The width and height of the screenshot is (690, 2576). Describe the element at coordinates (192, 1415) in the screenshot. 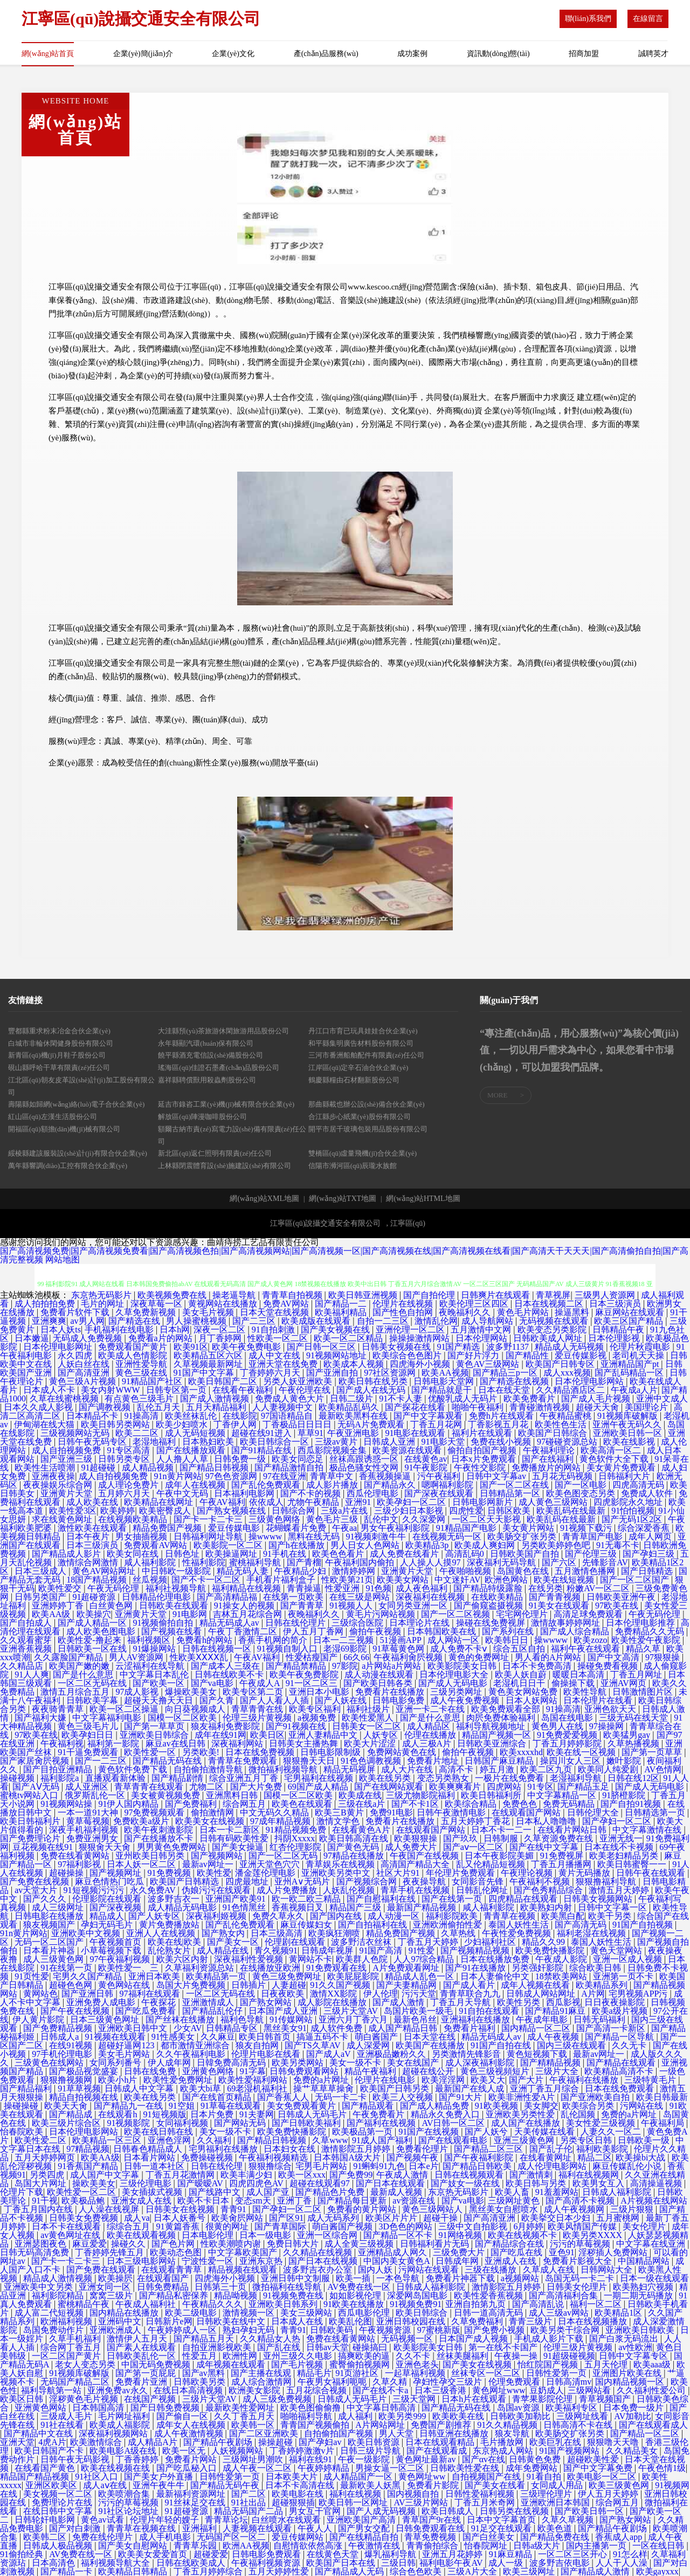

I see `欧美丝袜乱伦` at that location.